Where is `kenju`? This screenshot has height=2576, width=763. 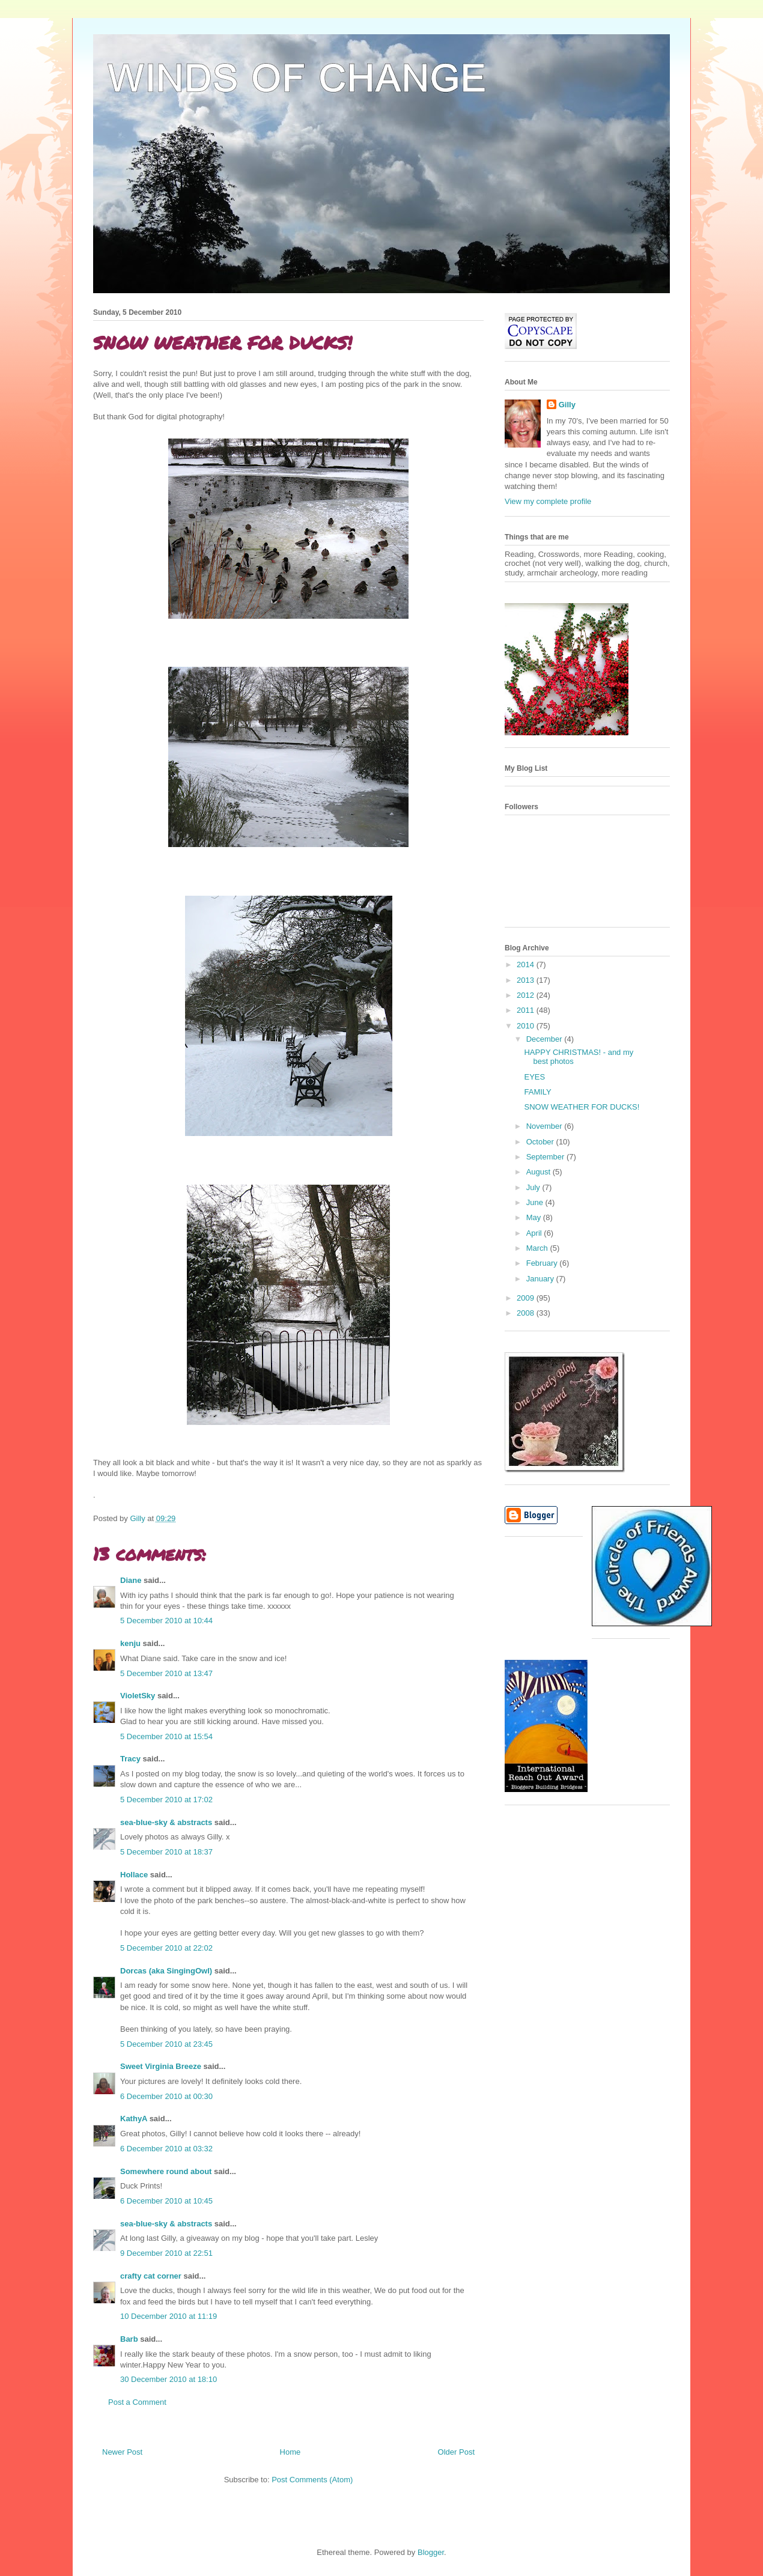 kenju is located at coordinates (130, 1643).